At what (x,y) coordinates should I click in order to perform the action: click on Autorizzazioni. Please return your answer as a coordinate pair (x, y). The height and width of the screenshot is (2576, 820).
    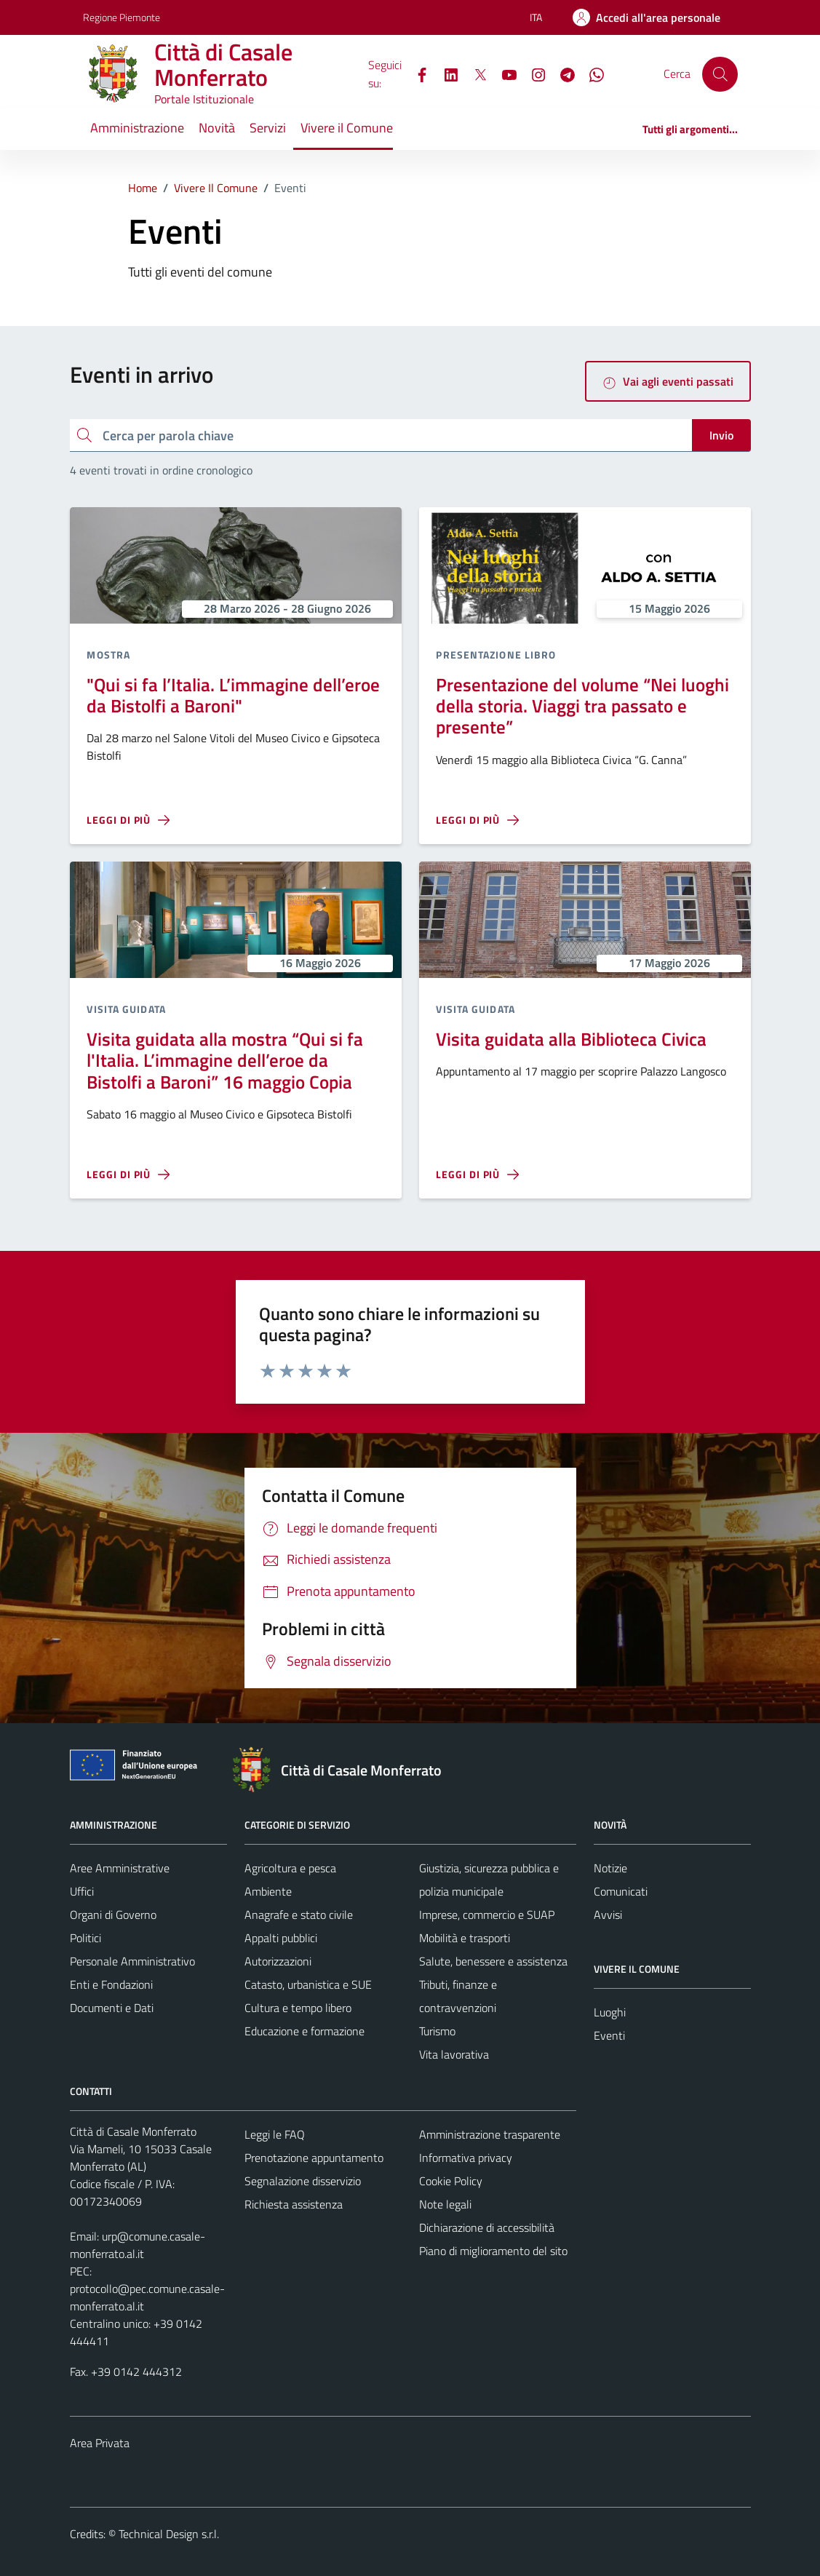
    Looking at the image, I should click on (277, 1961).